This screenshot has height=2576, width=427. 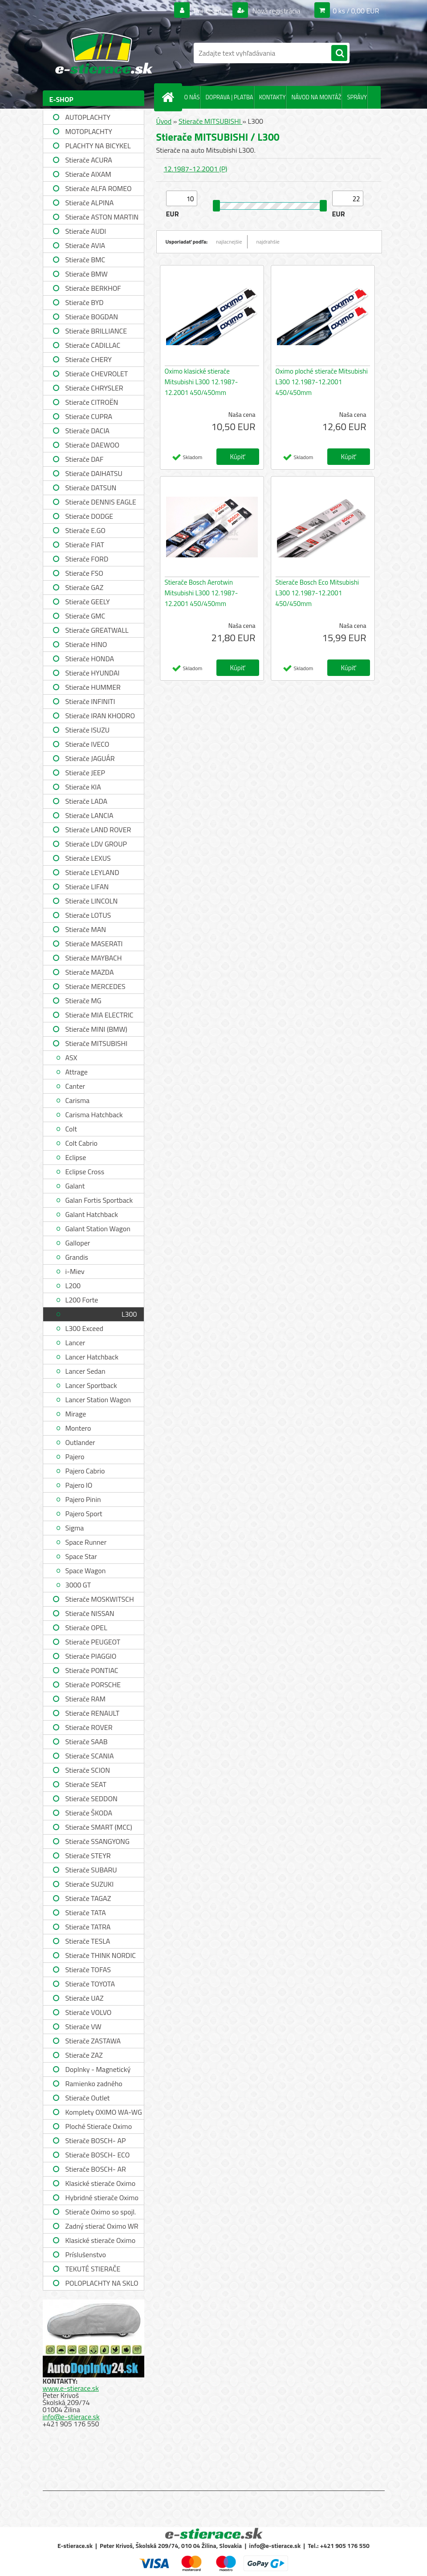 What do you see at coordinates (100, 2212) in the screenshot?
I see `Stierače Oximo so spojl. WUSPR` at bounding box center [100, 2212].